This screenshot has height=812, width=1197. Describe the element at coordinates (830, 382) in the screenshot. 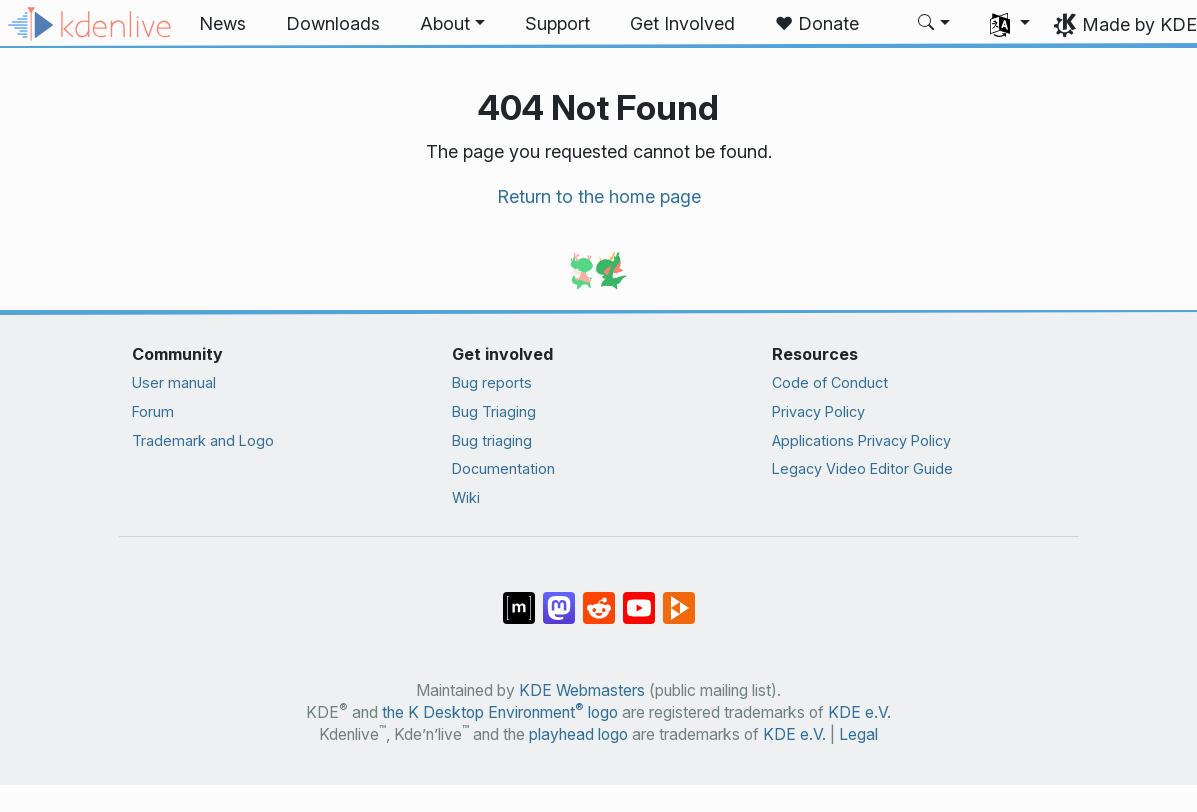

I see `Code of Conduct` at that location.